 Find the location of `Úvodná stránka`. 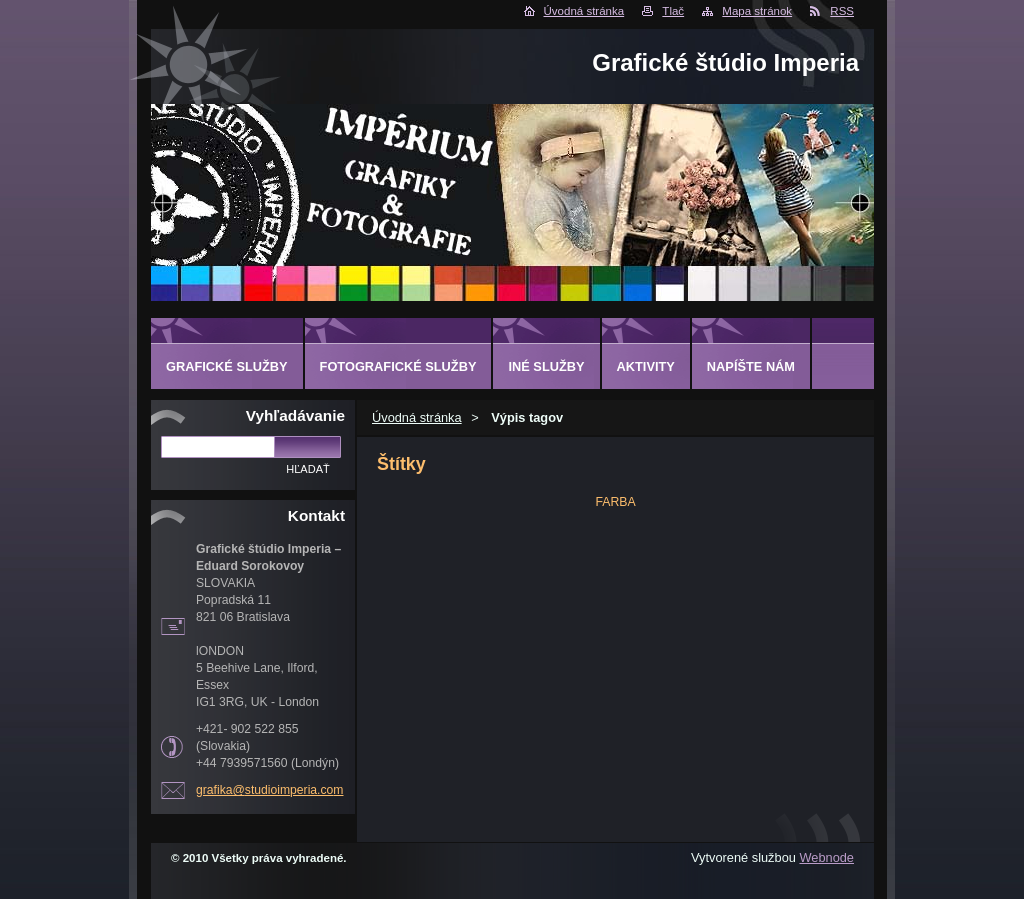

Úvodná stránka is located at coordinates (584, 11).